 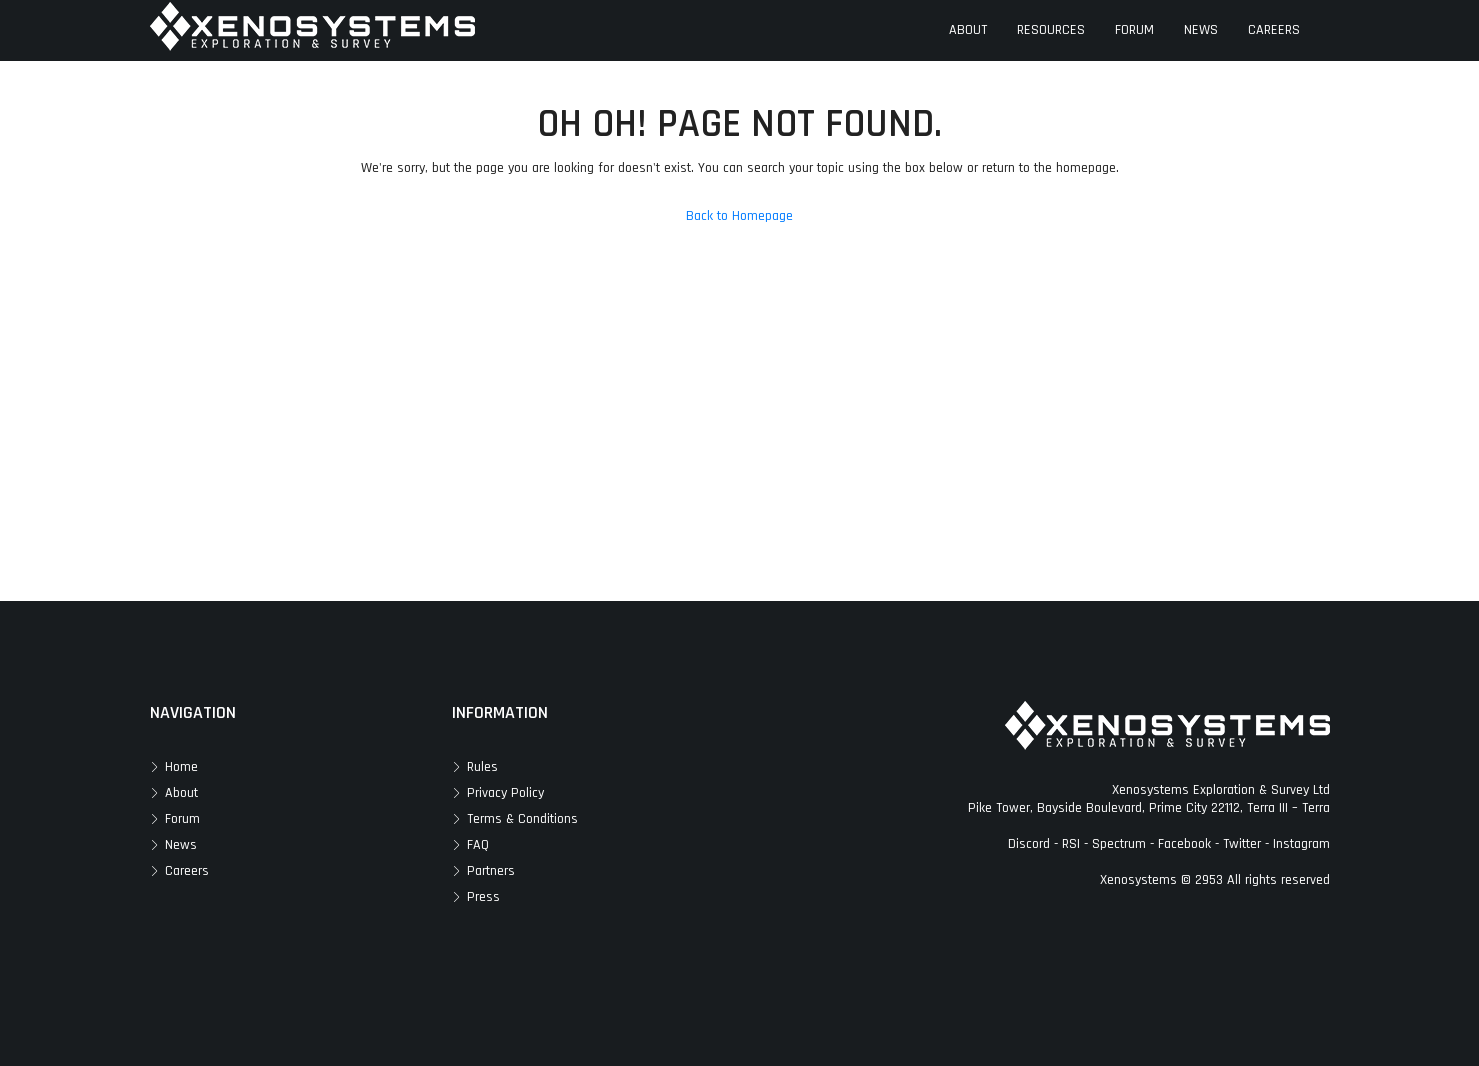 I want to click on Discord, so click(x=1029, y=844).